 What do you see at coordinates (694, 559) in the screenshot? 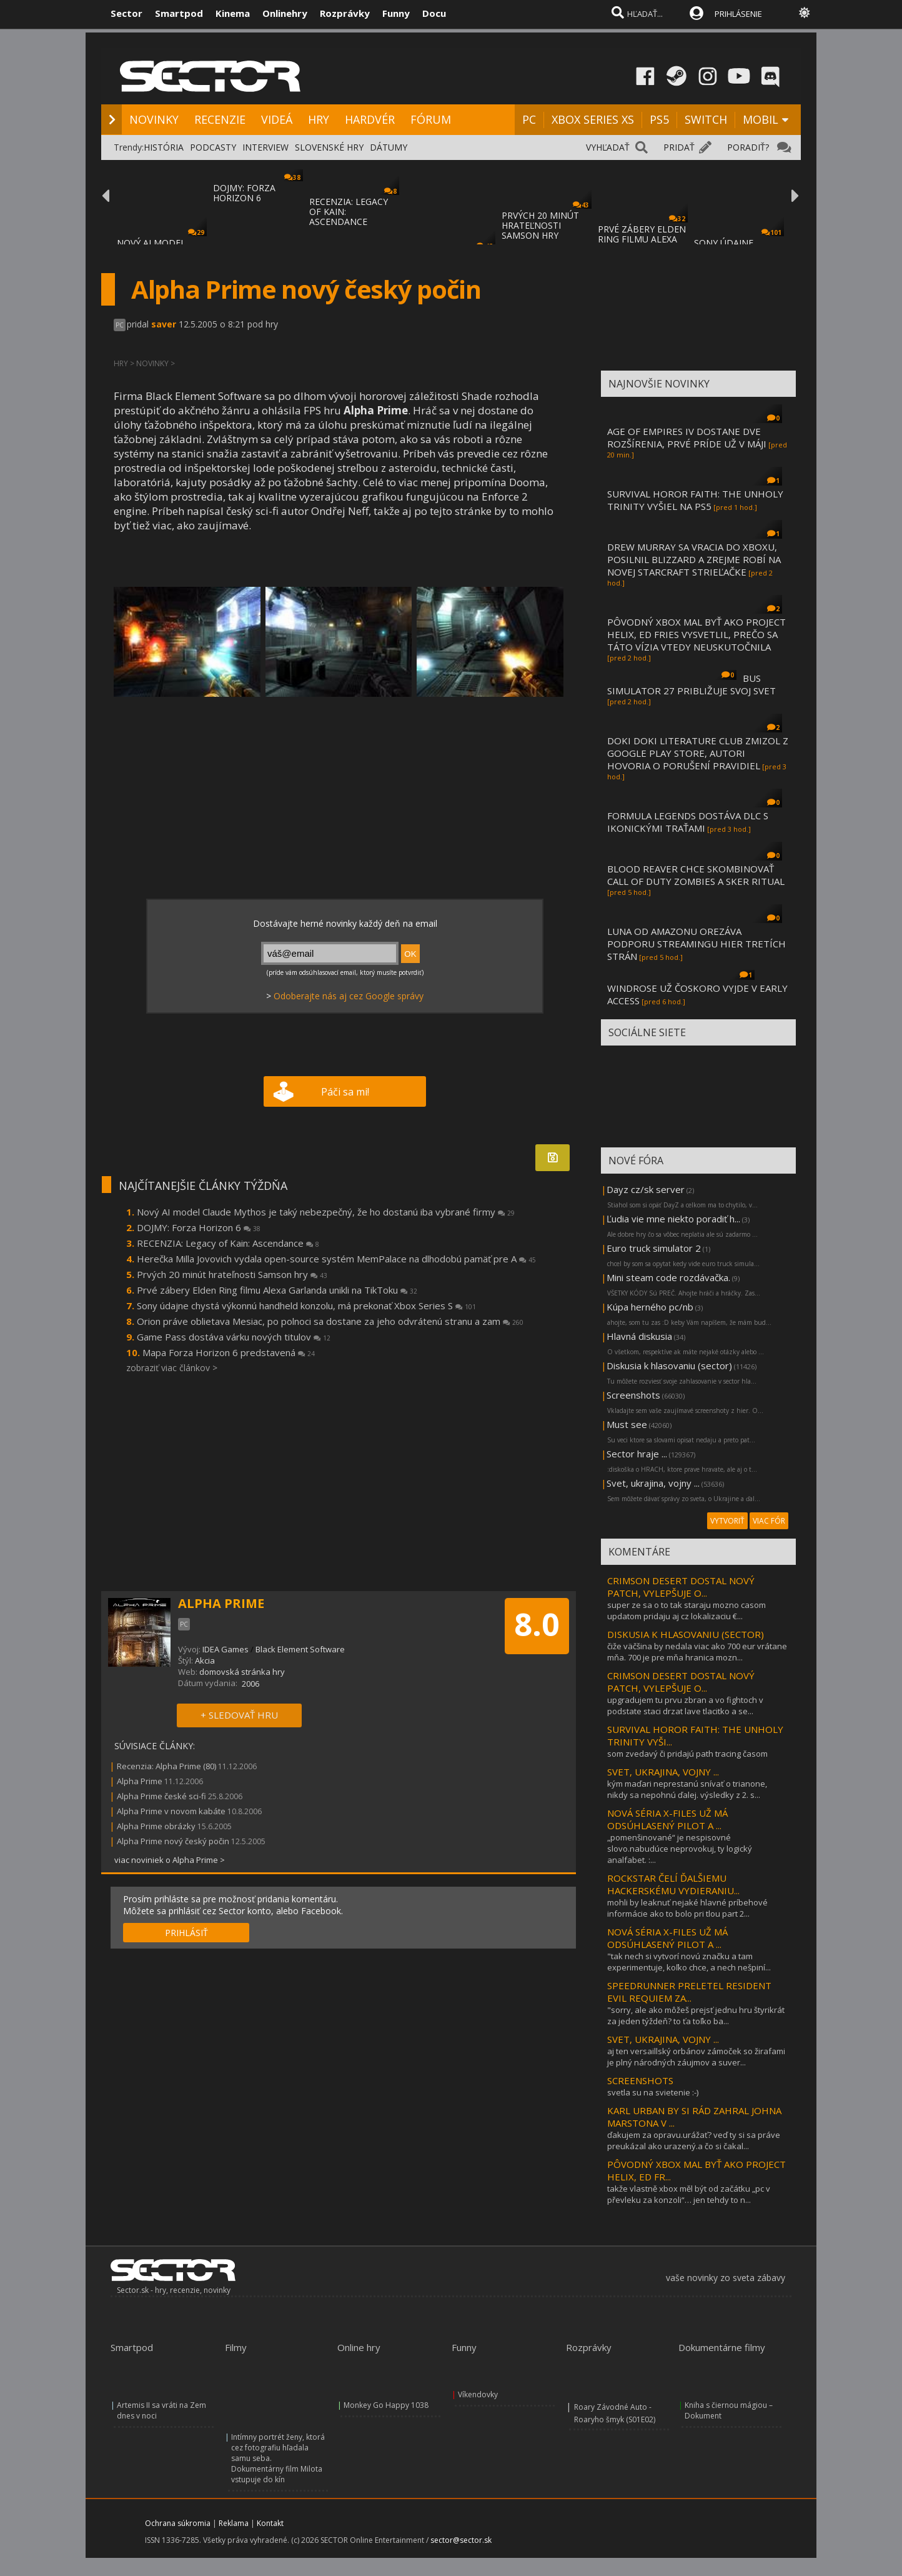
I see `DREW MURRAY SA VRACIA DO XBOXU, POSILNIL BLIZZARD A ZREJME ROBÍ NA NOVEJ STARCRAFT STRIEĽAČKE` at bounding box center [694, 559].